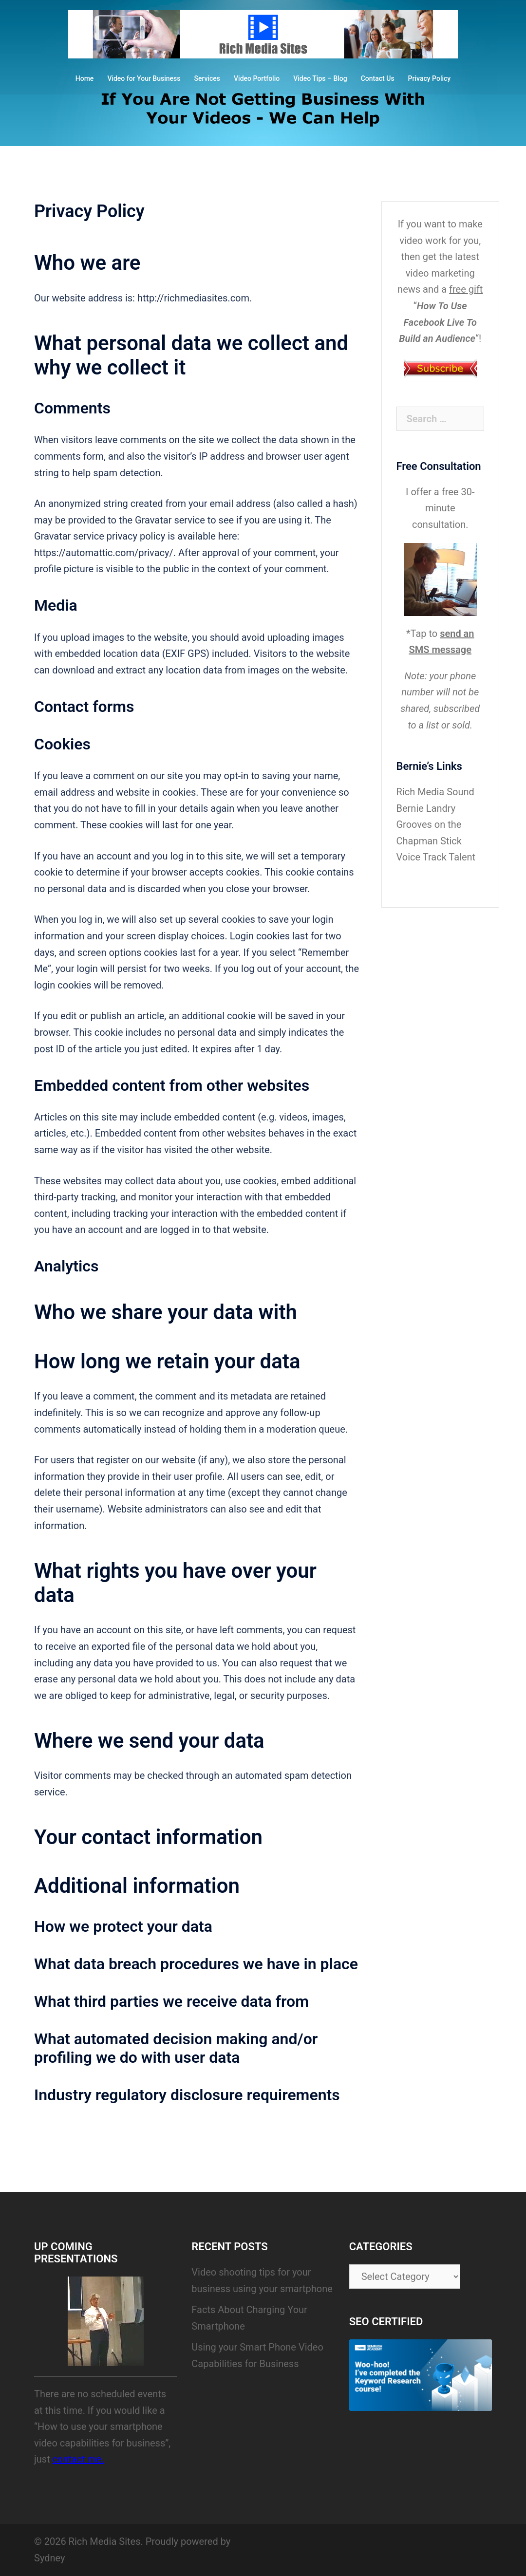 Image resolution: width=526 pixels, height=2576 pixels. What do you see at coordinates (84, 78) in the screenshot?
I see `Home` at bounding box center [84, 78].